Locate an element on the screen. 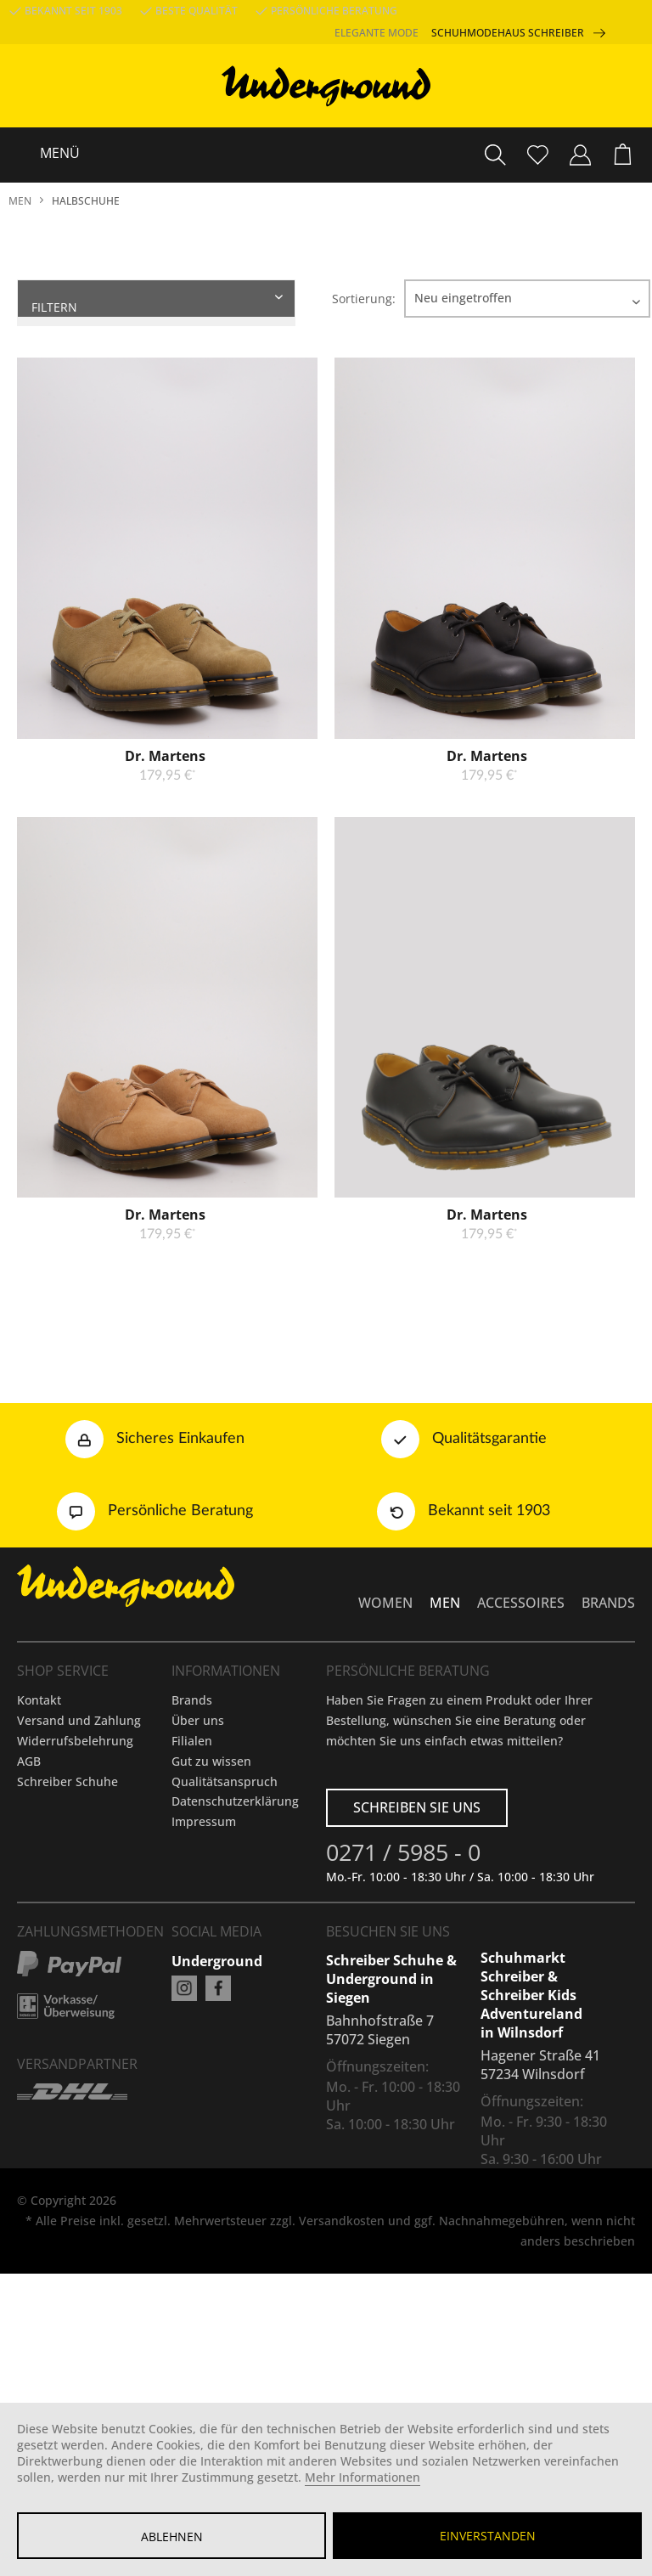  Kontakt is located at coordinates (39, 1829).